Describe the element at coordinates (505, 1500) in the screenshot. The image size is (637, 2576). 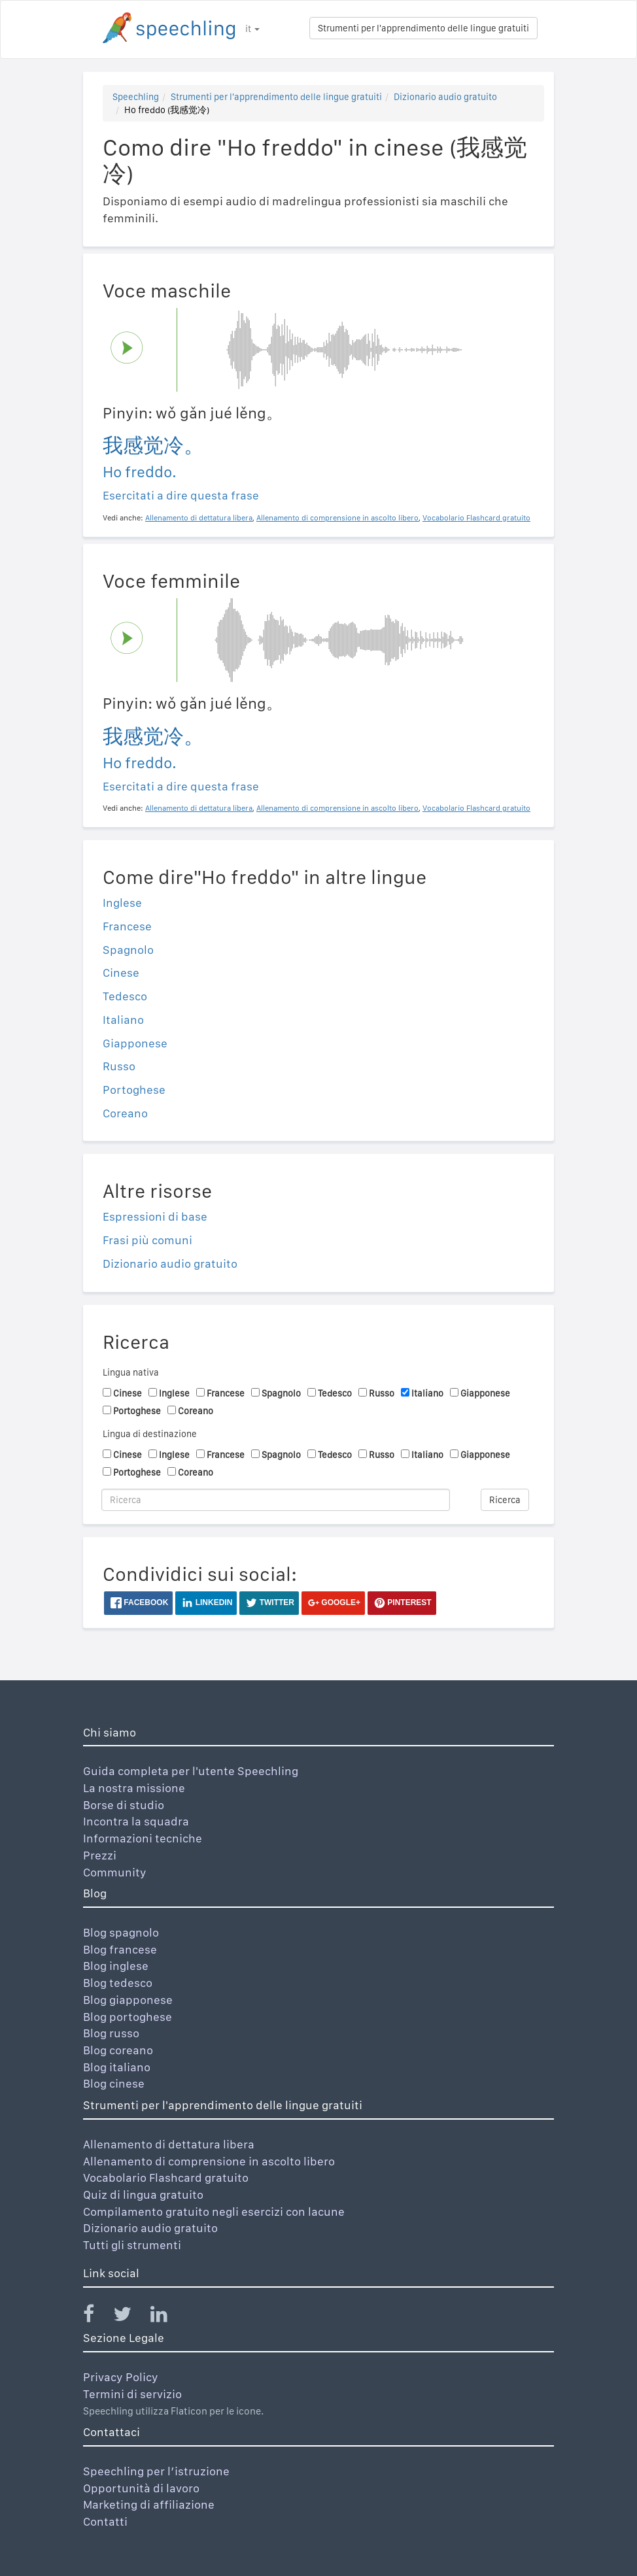
I see `Ricerca` at that location.